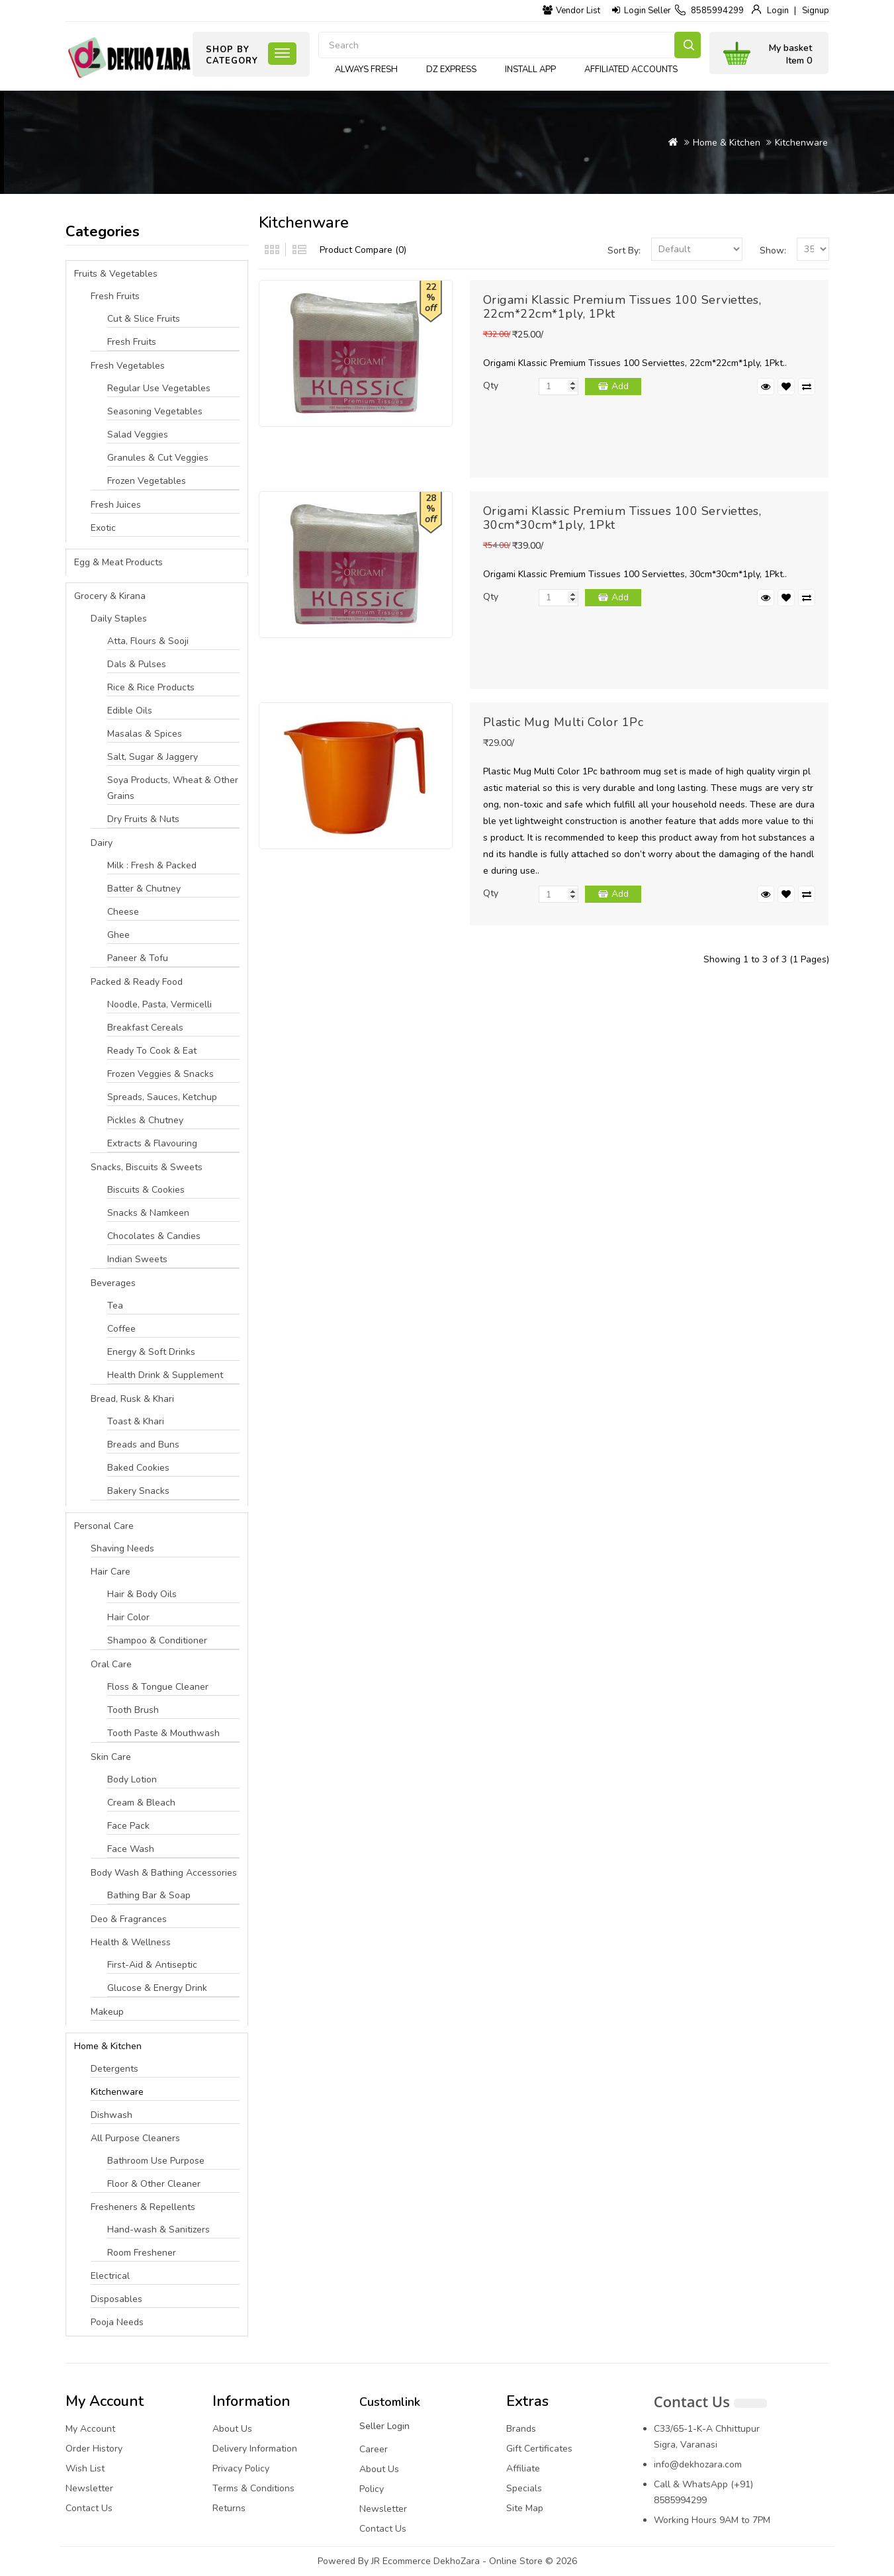  I want to click on Indian Sweets, so click(137, 1259).